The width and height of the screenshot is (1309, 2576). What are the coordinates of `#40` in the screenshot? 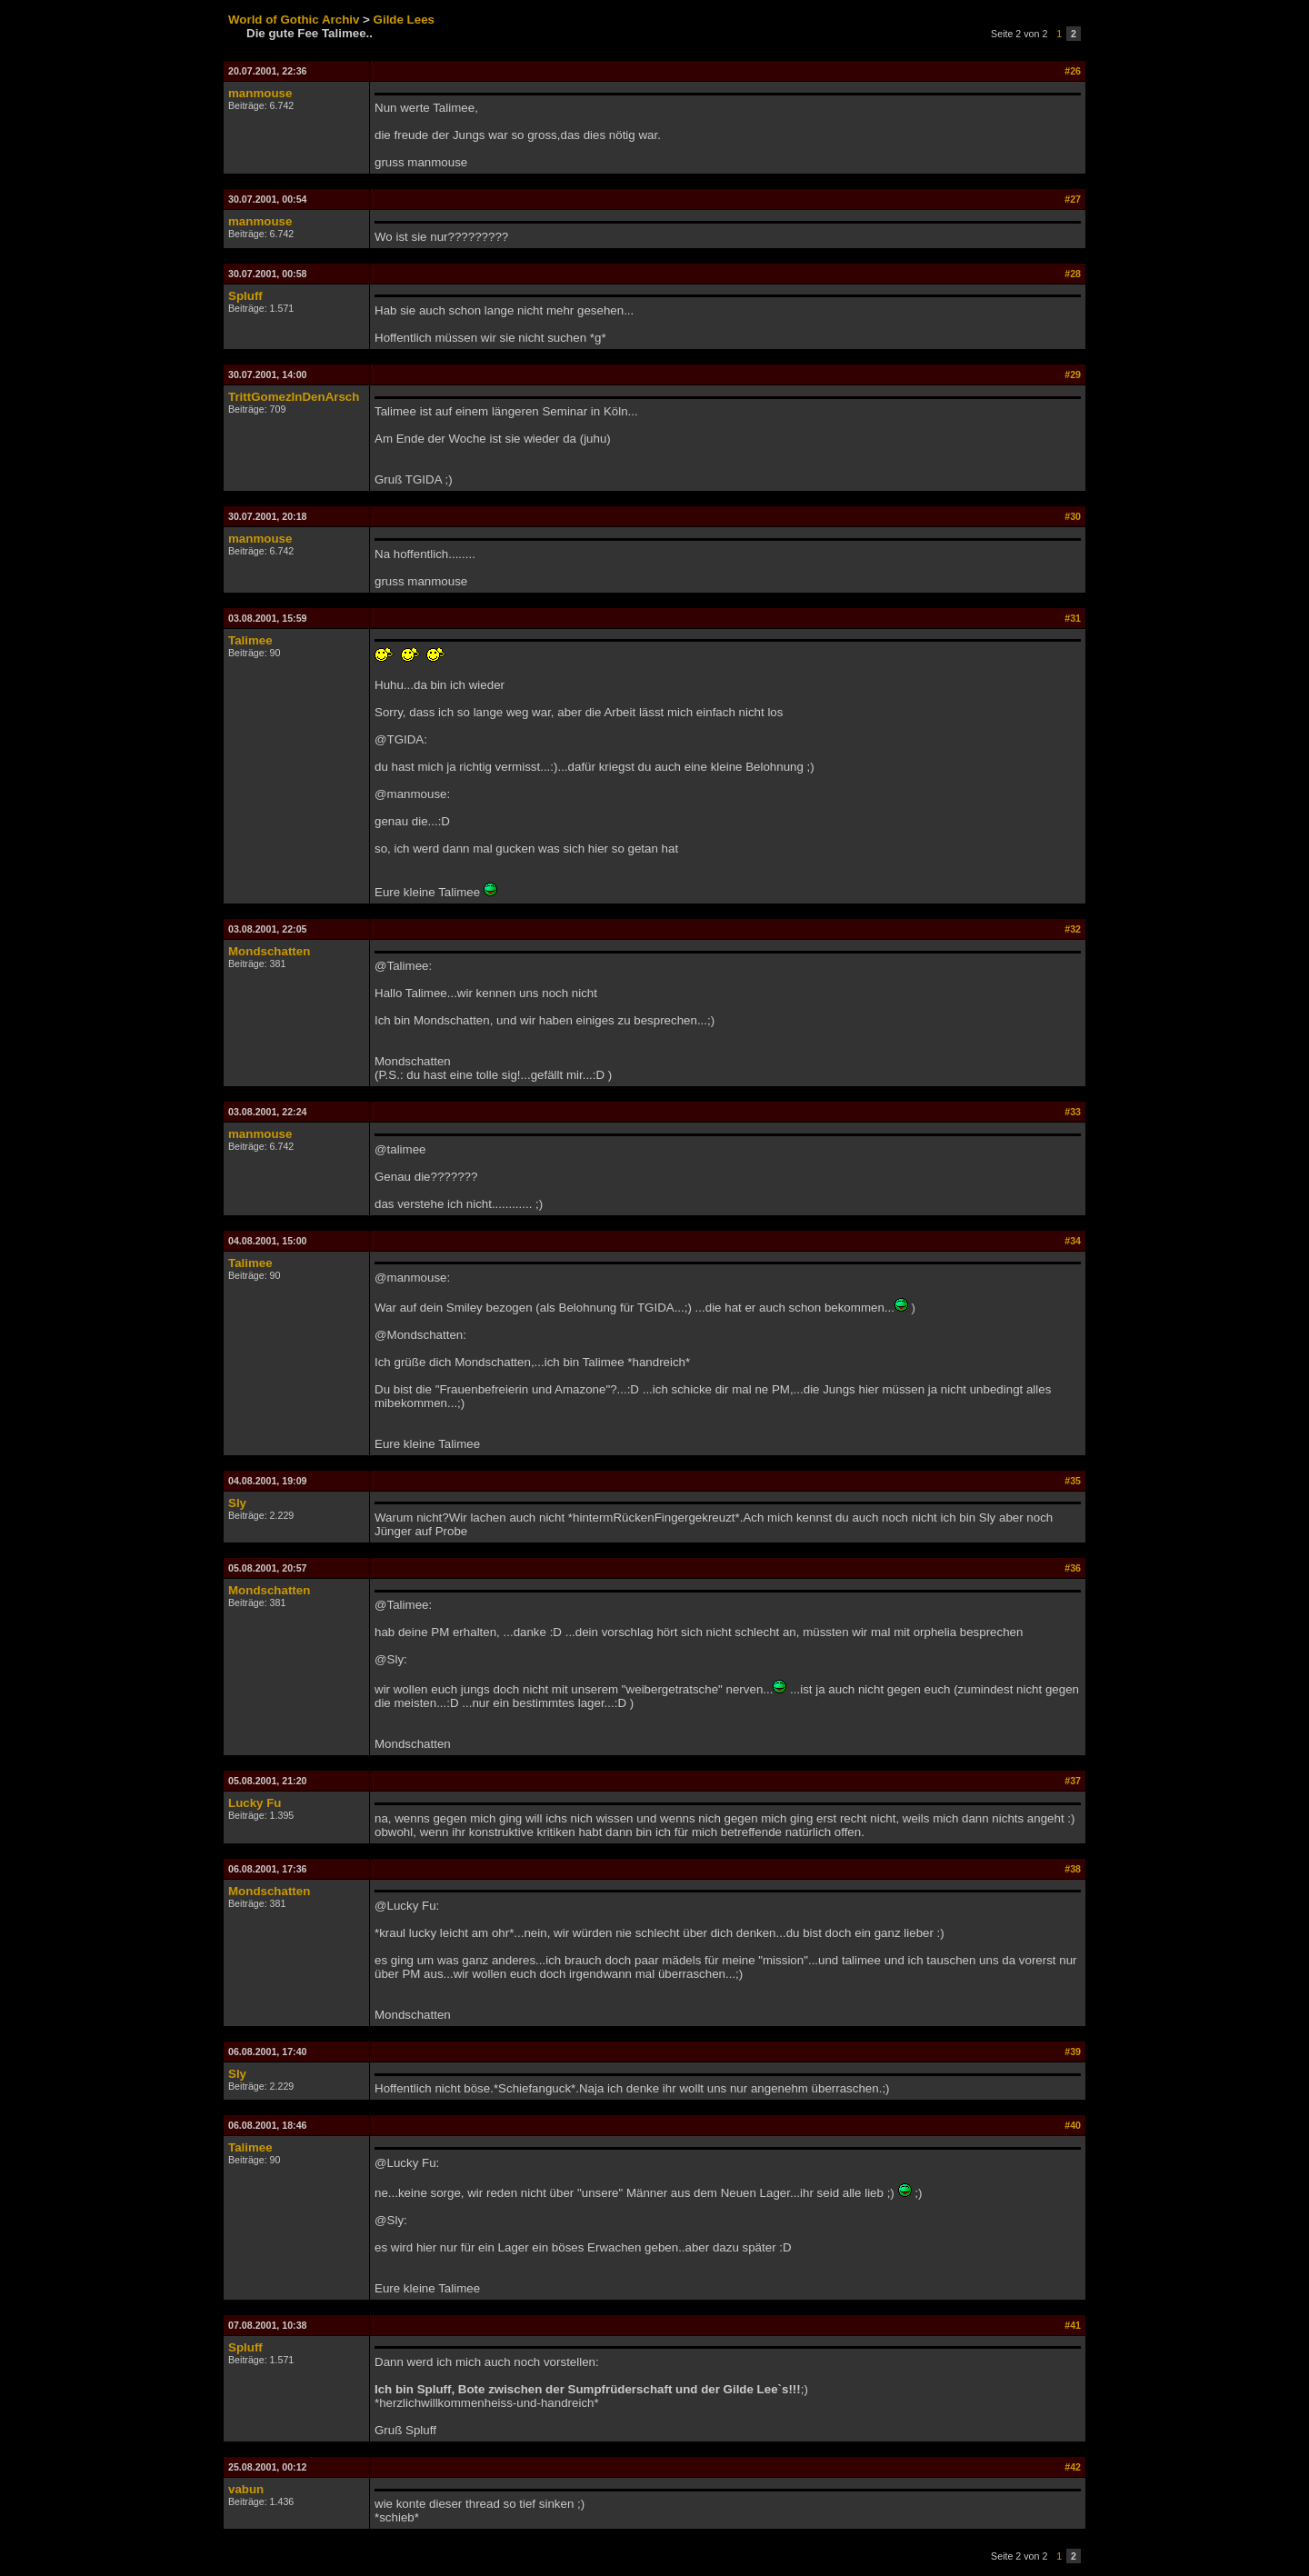 It's located at (1072, 2125).